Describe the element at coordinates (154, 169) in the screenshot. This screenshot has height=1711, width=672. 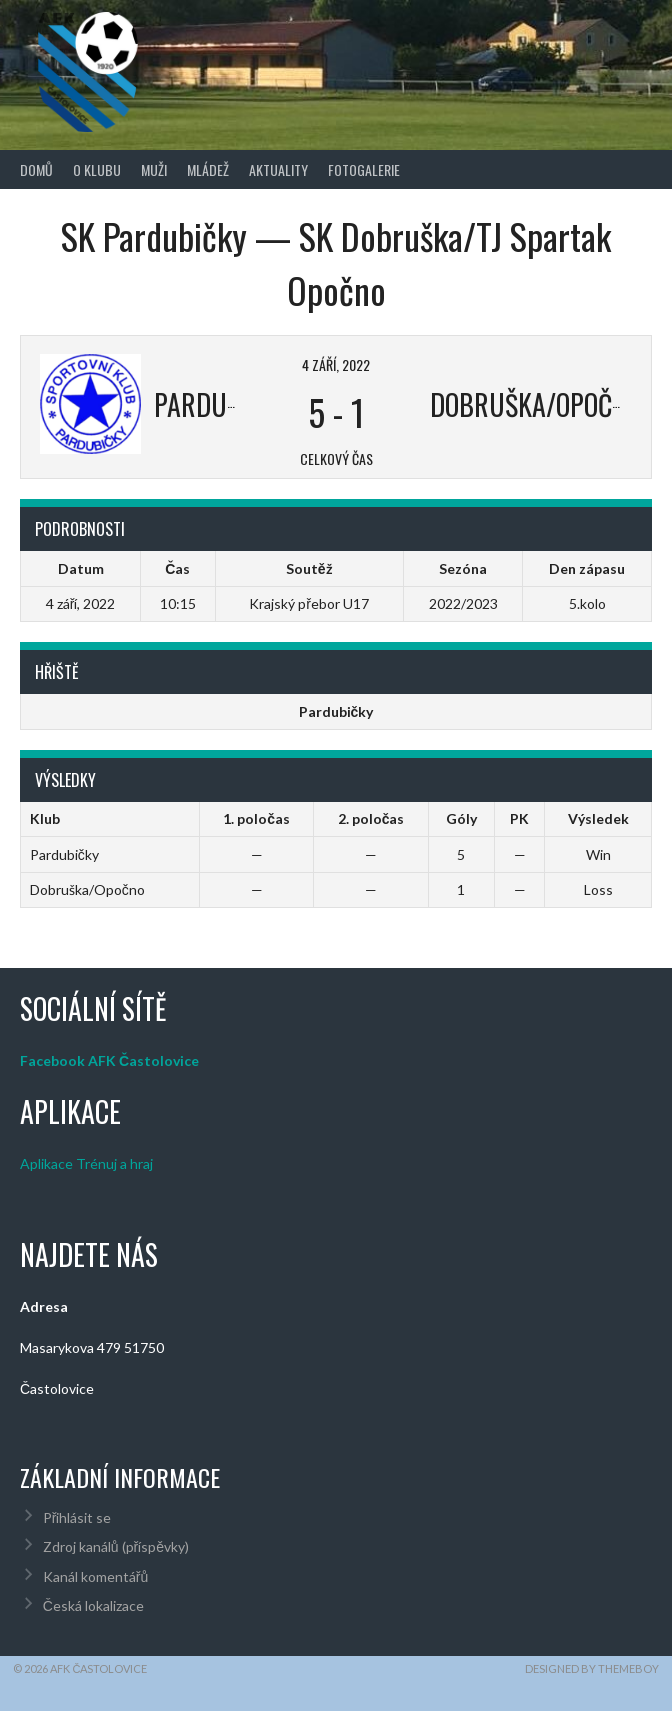
I see `Muži` at that location.